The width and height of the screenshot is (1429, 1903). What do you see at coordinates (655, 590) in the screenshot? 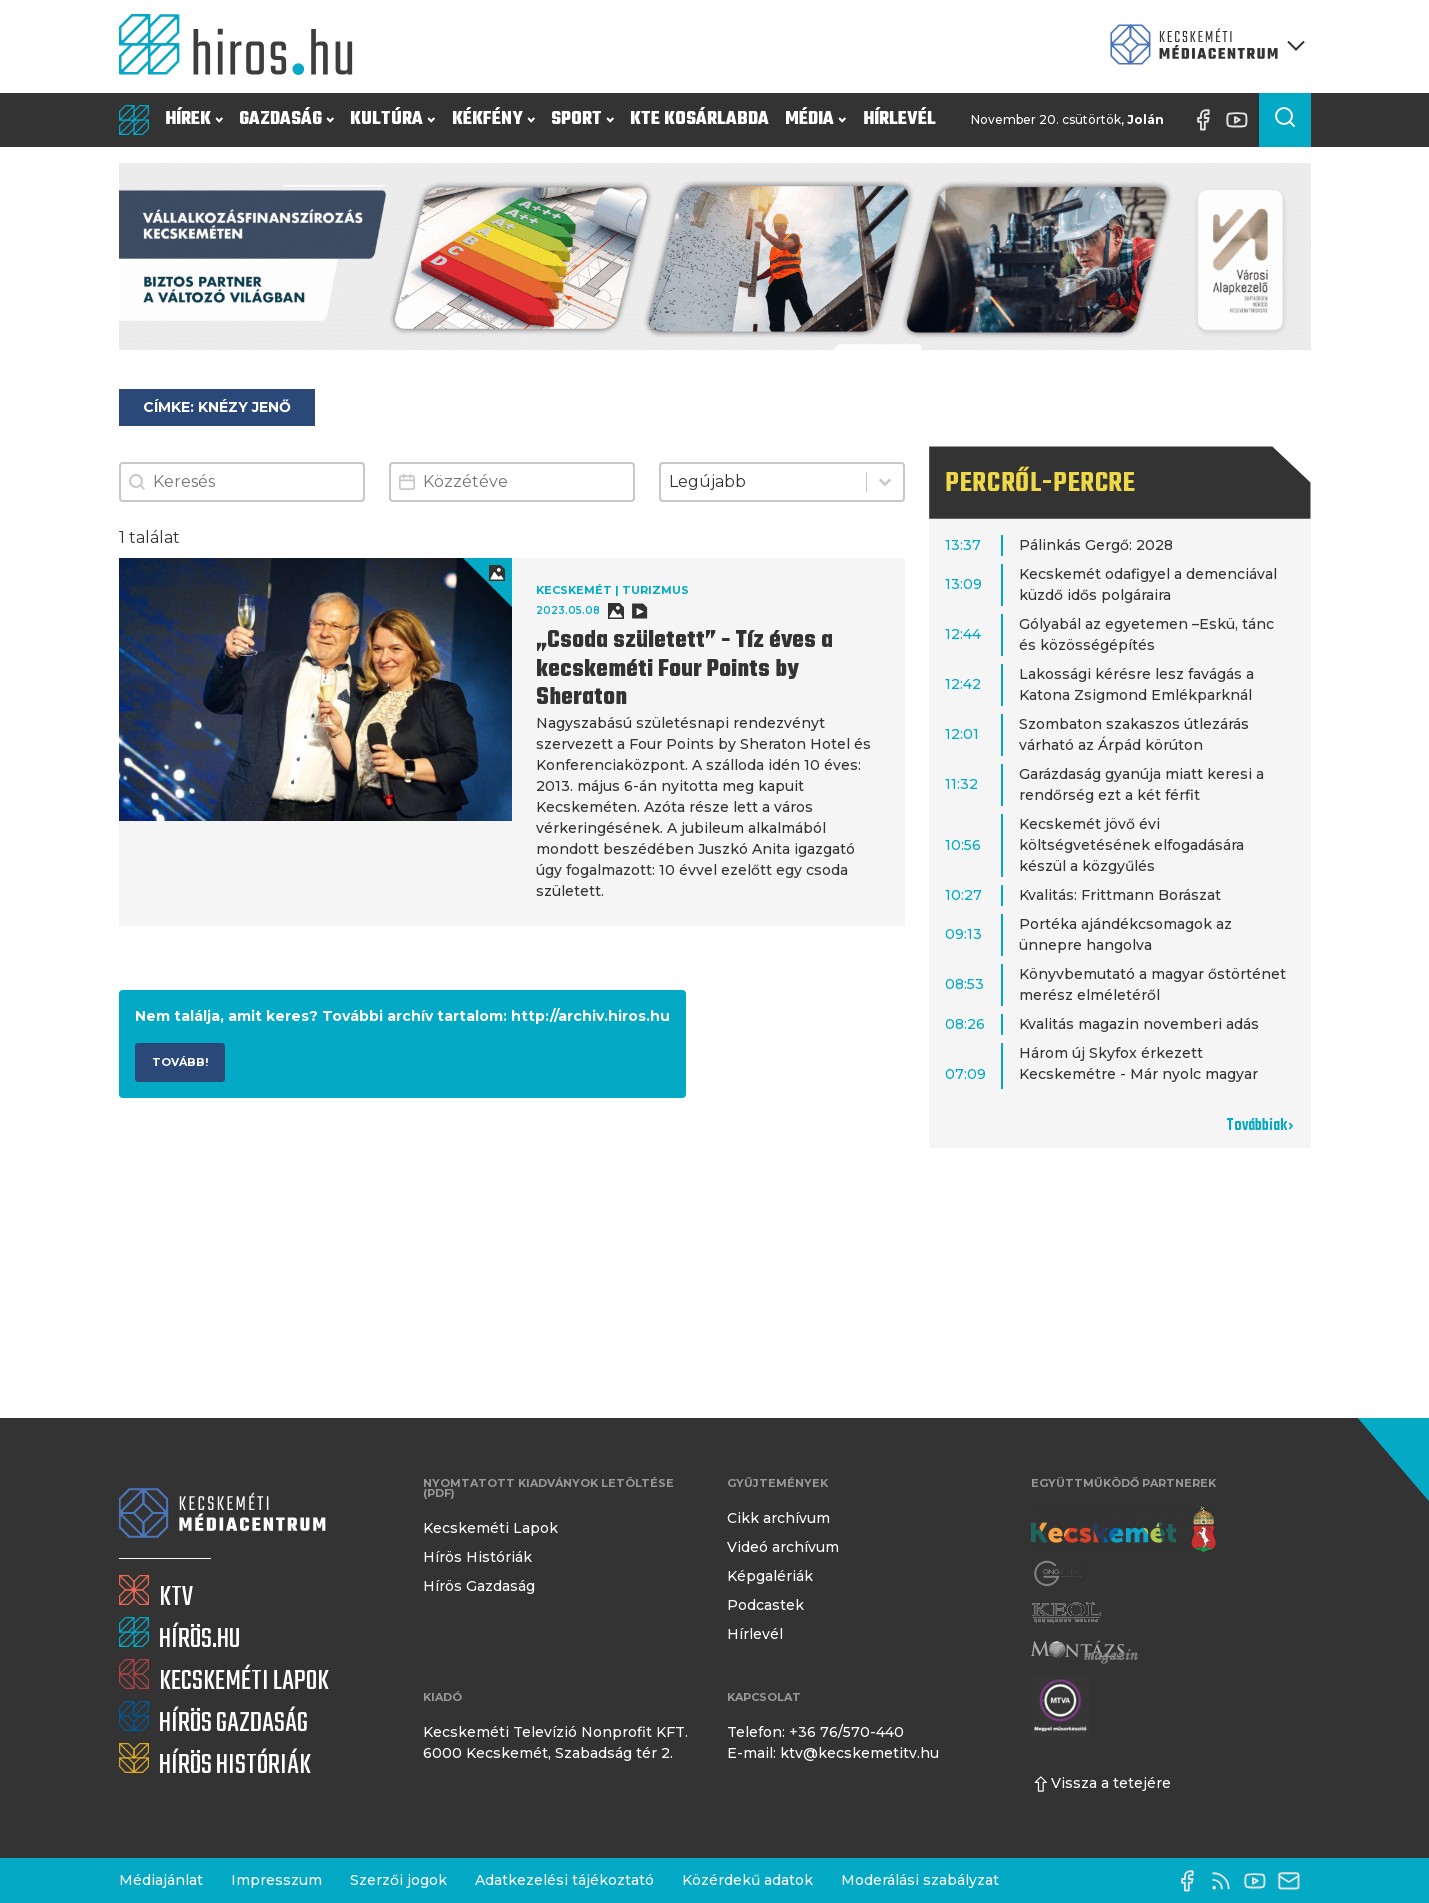
I see `Turizmus` at bounding box center [655, 590].